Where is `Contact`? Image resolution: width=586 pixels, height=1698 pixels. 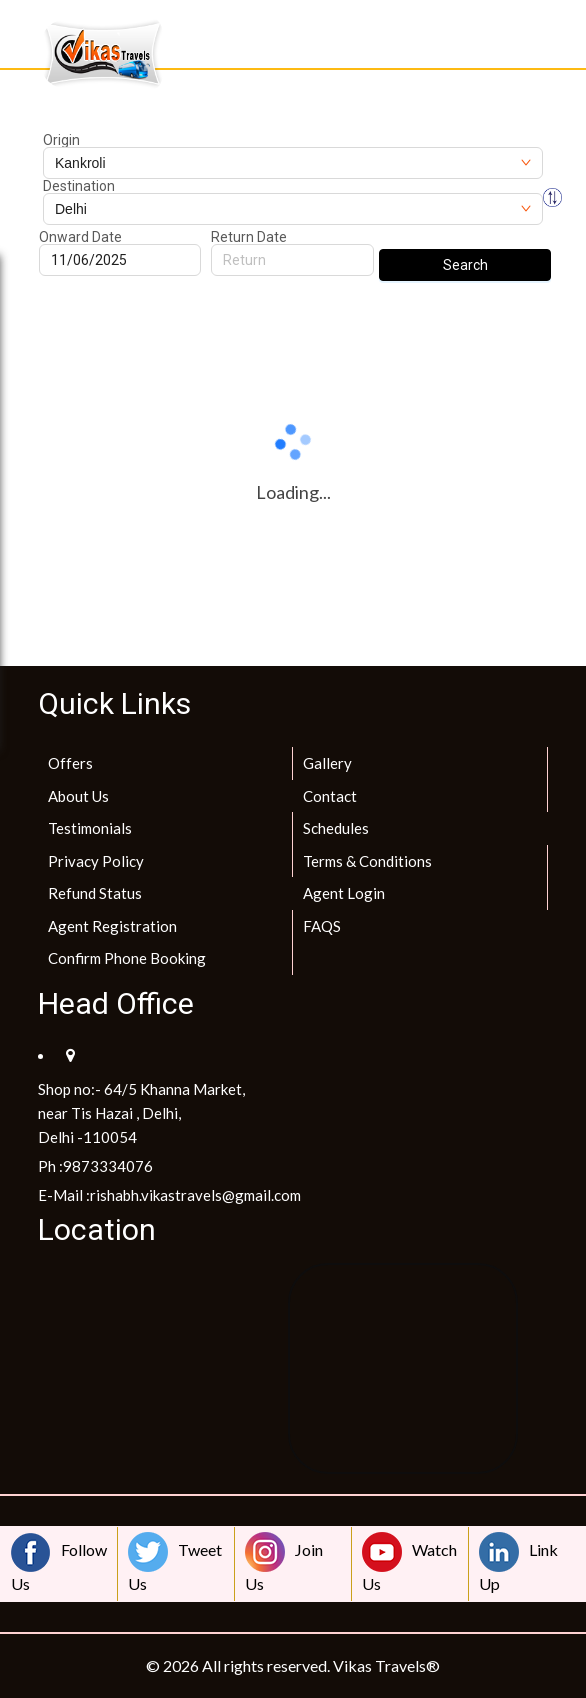
Contact is located at coordinates (330, 796).